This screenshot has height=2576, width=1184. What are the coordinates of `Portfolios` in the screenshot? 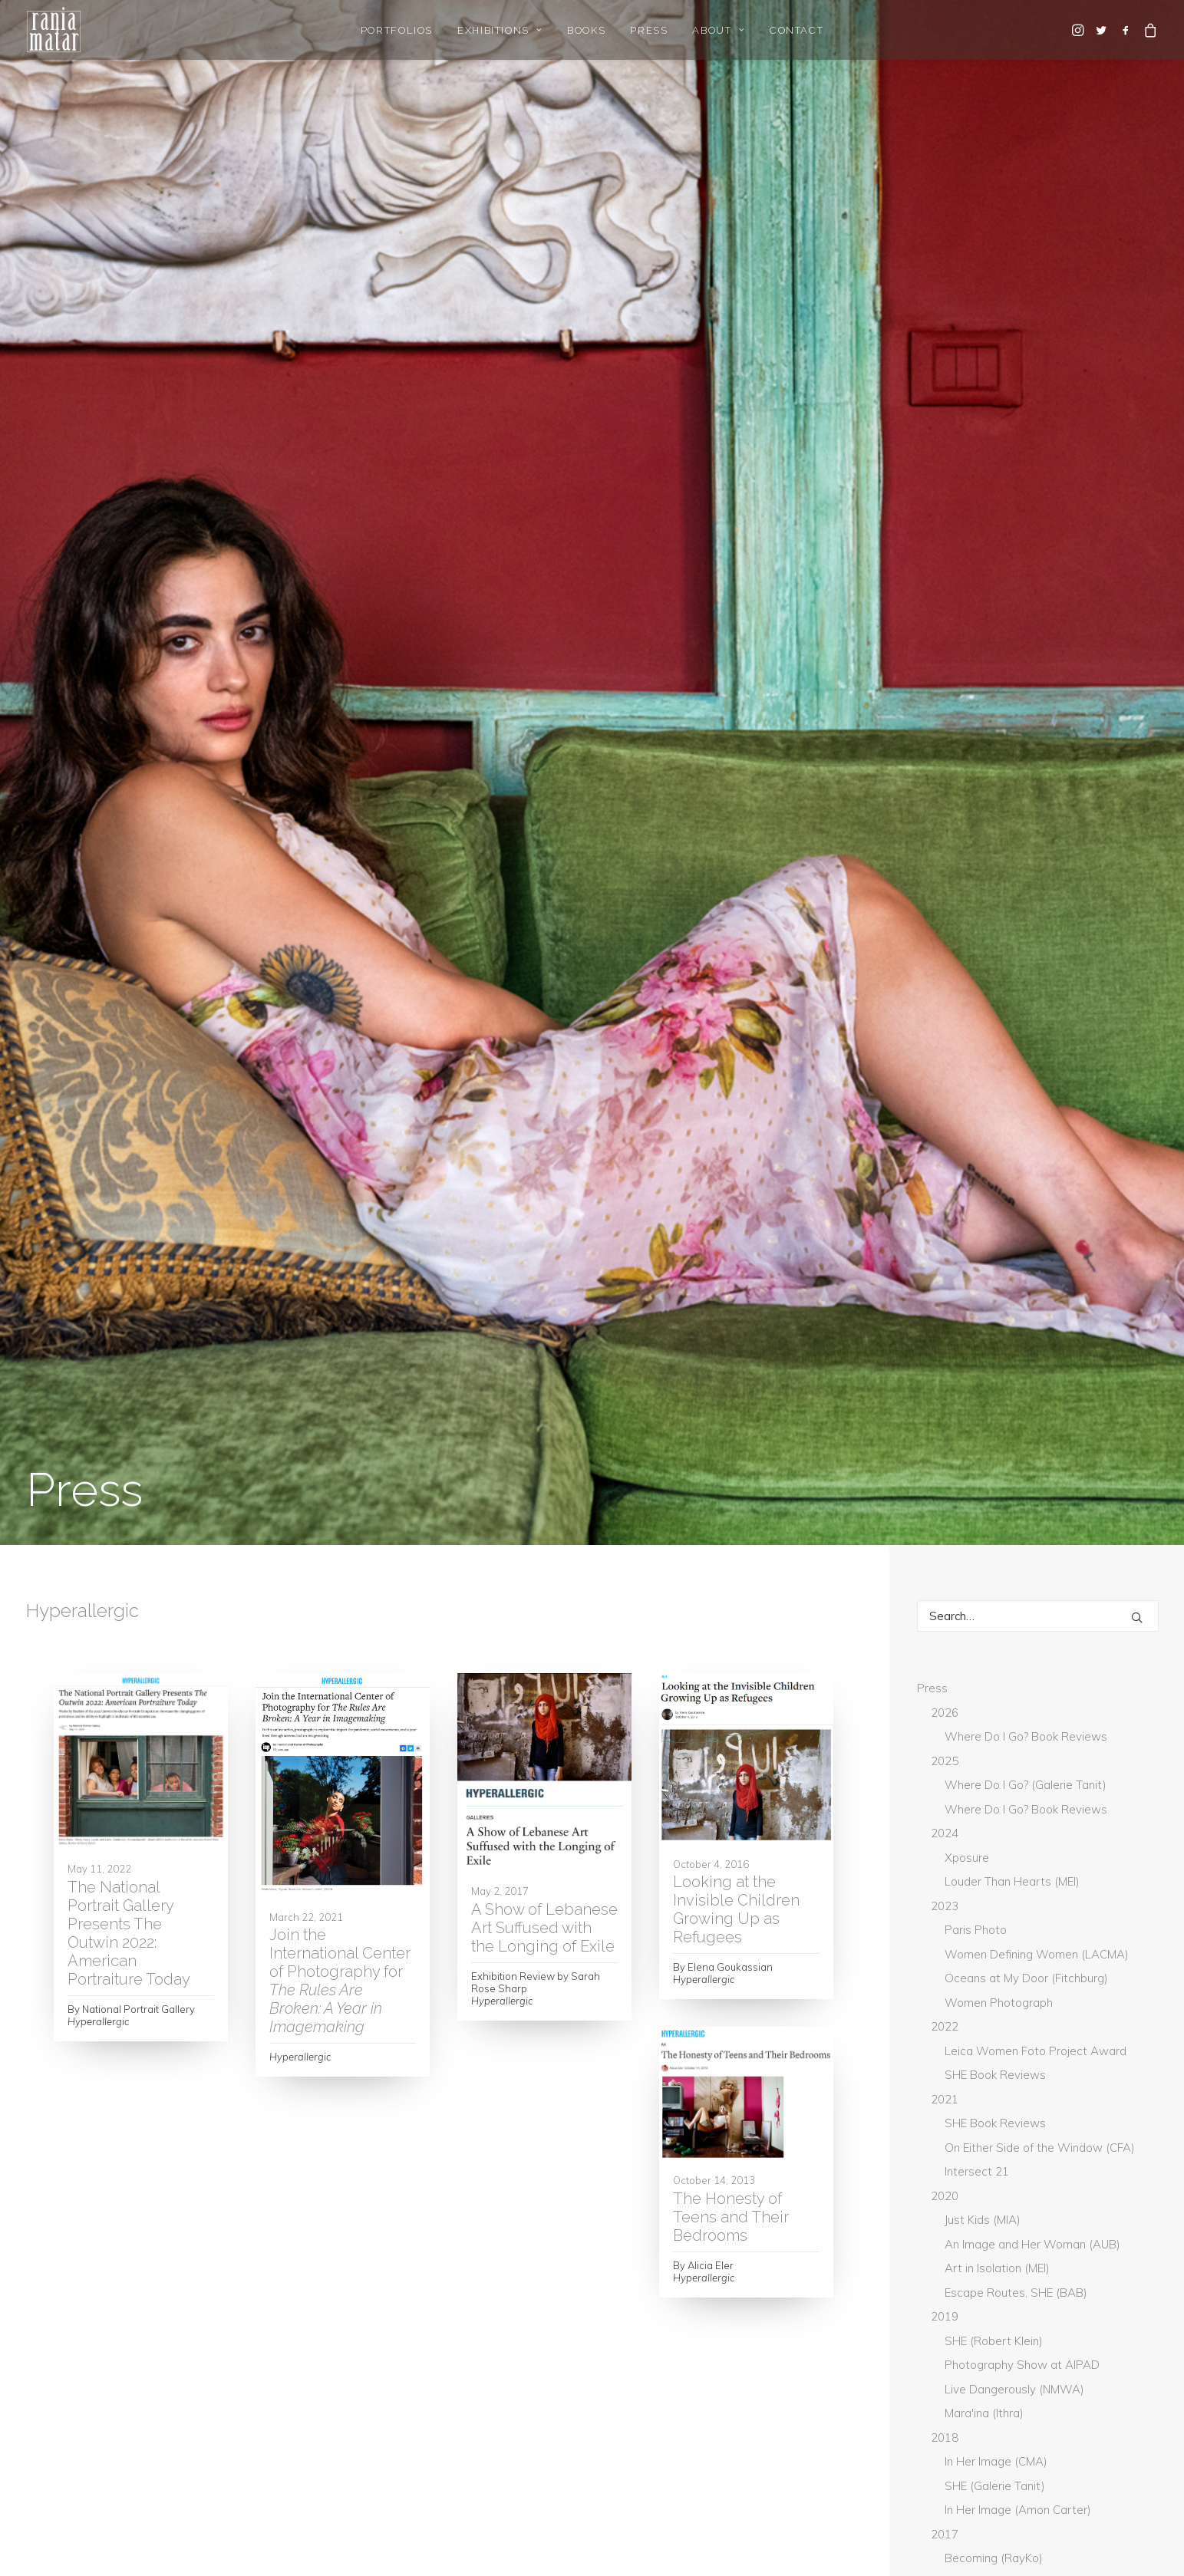 It's located at (397, 30).